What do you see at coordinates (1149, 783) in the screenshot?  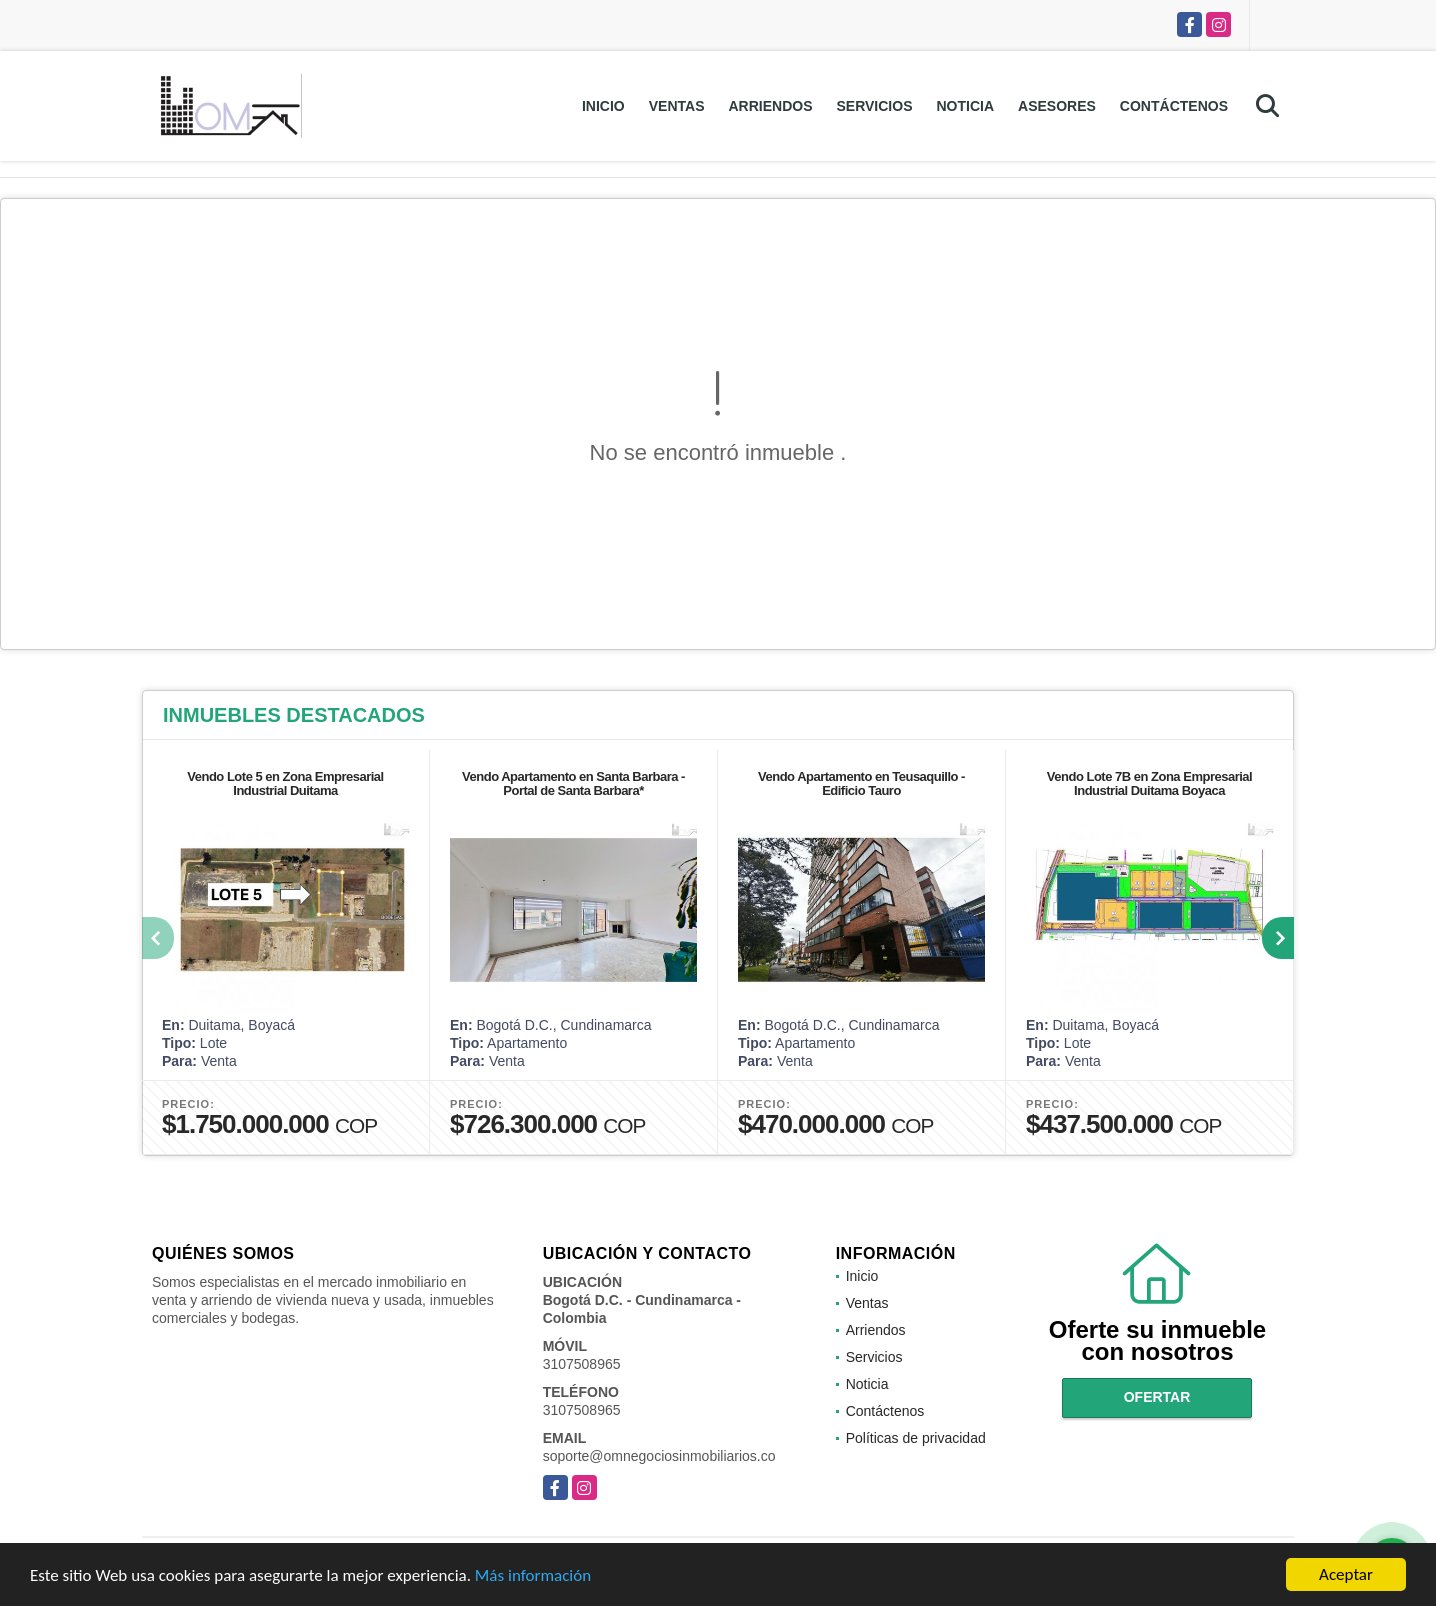 I see `Vendo Lote 7B en Zona Empresarial Industrial Duitama Boyaca` at bounding box center [1149, 783].